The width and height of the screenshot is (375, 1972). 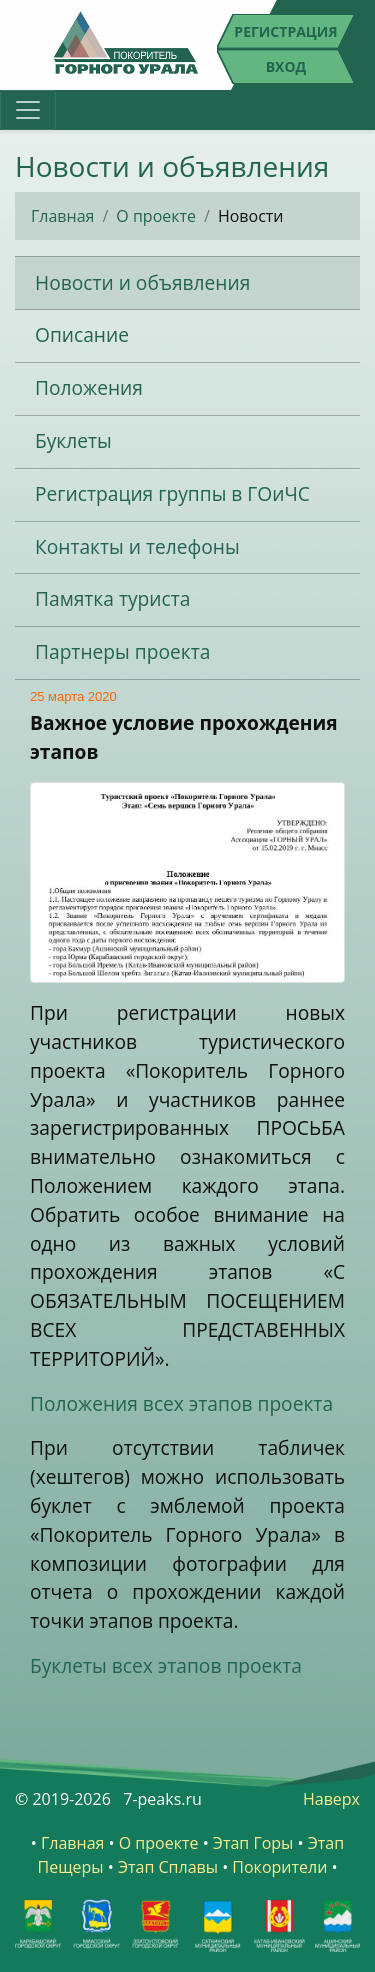 What do you see at coordinates (285, 31) in the screenshot?
I see `Регистрация` at bounding box center [285, 31].